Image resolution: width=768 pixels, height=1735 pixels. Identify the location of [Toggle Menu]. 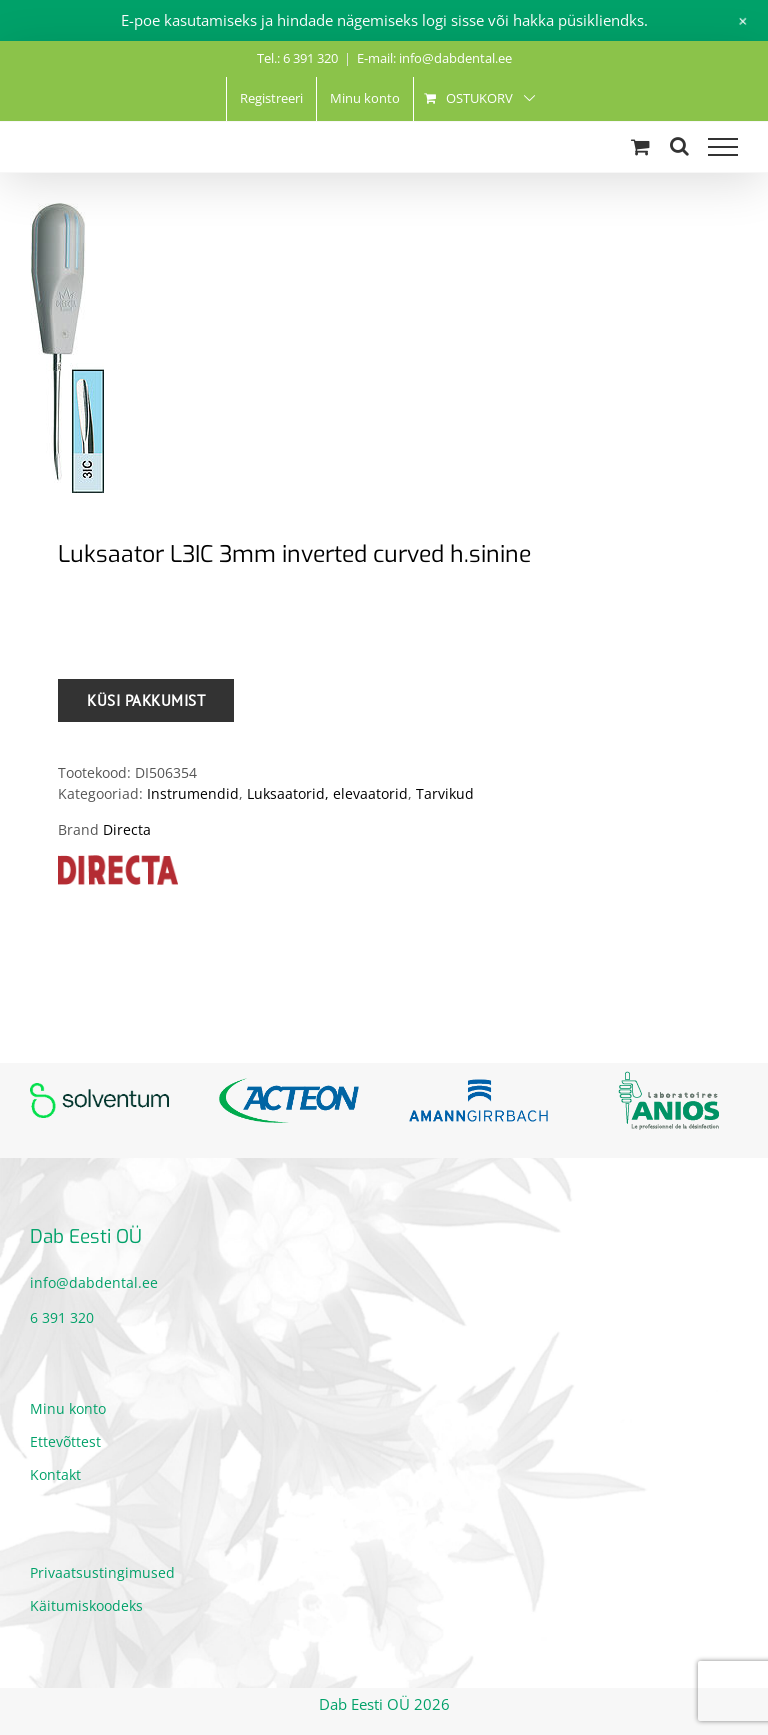
(723, 147).